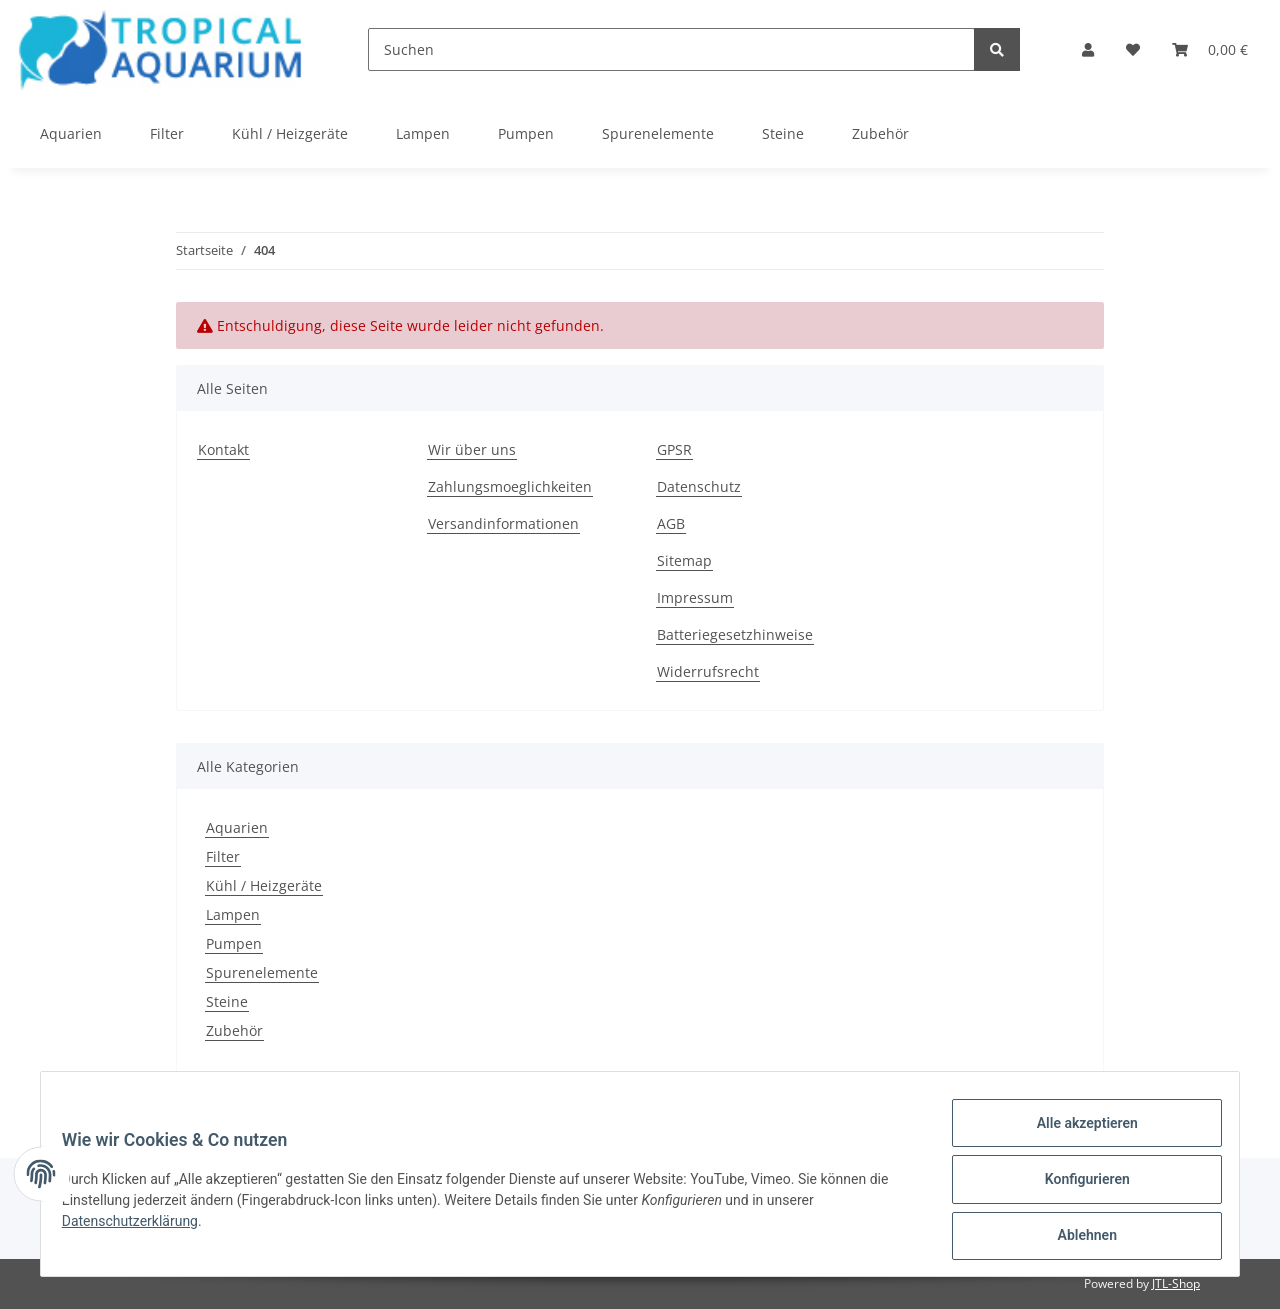 The image size is (1280, 1309). Describe the element at coordinates (674, 449) in the screenshot. I see `GPSR` at that location.